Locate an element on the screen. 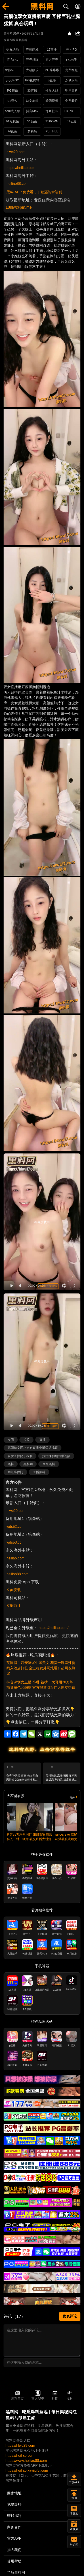  明星黑料 is located at coordinates (71, 90).